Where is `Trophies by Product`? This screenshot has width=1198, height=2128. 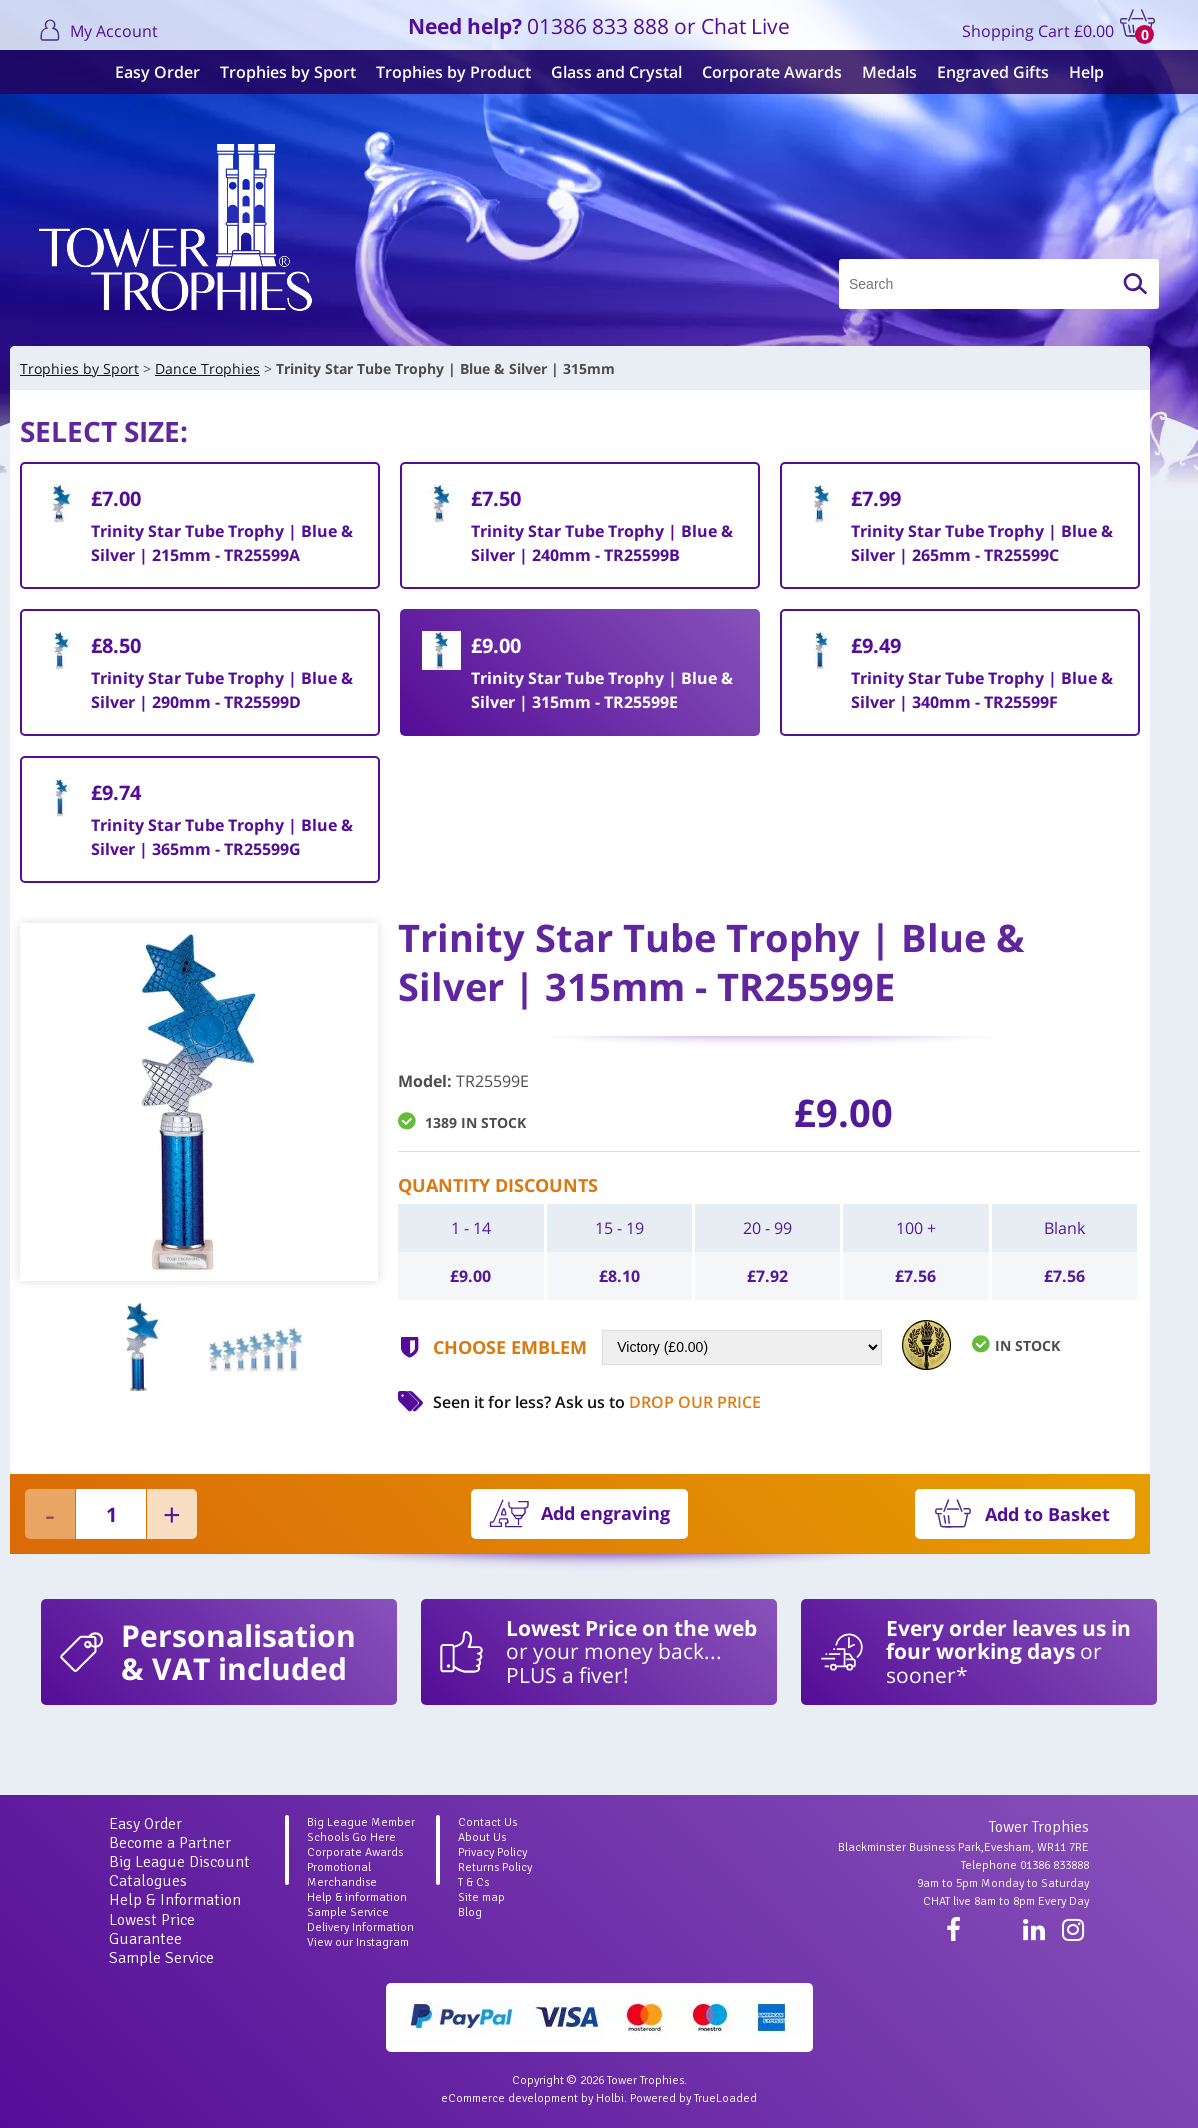 Trophies by Product is located at coordinates (443, 72).